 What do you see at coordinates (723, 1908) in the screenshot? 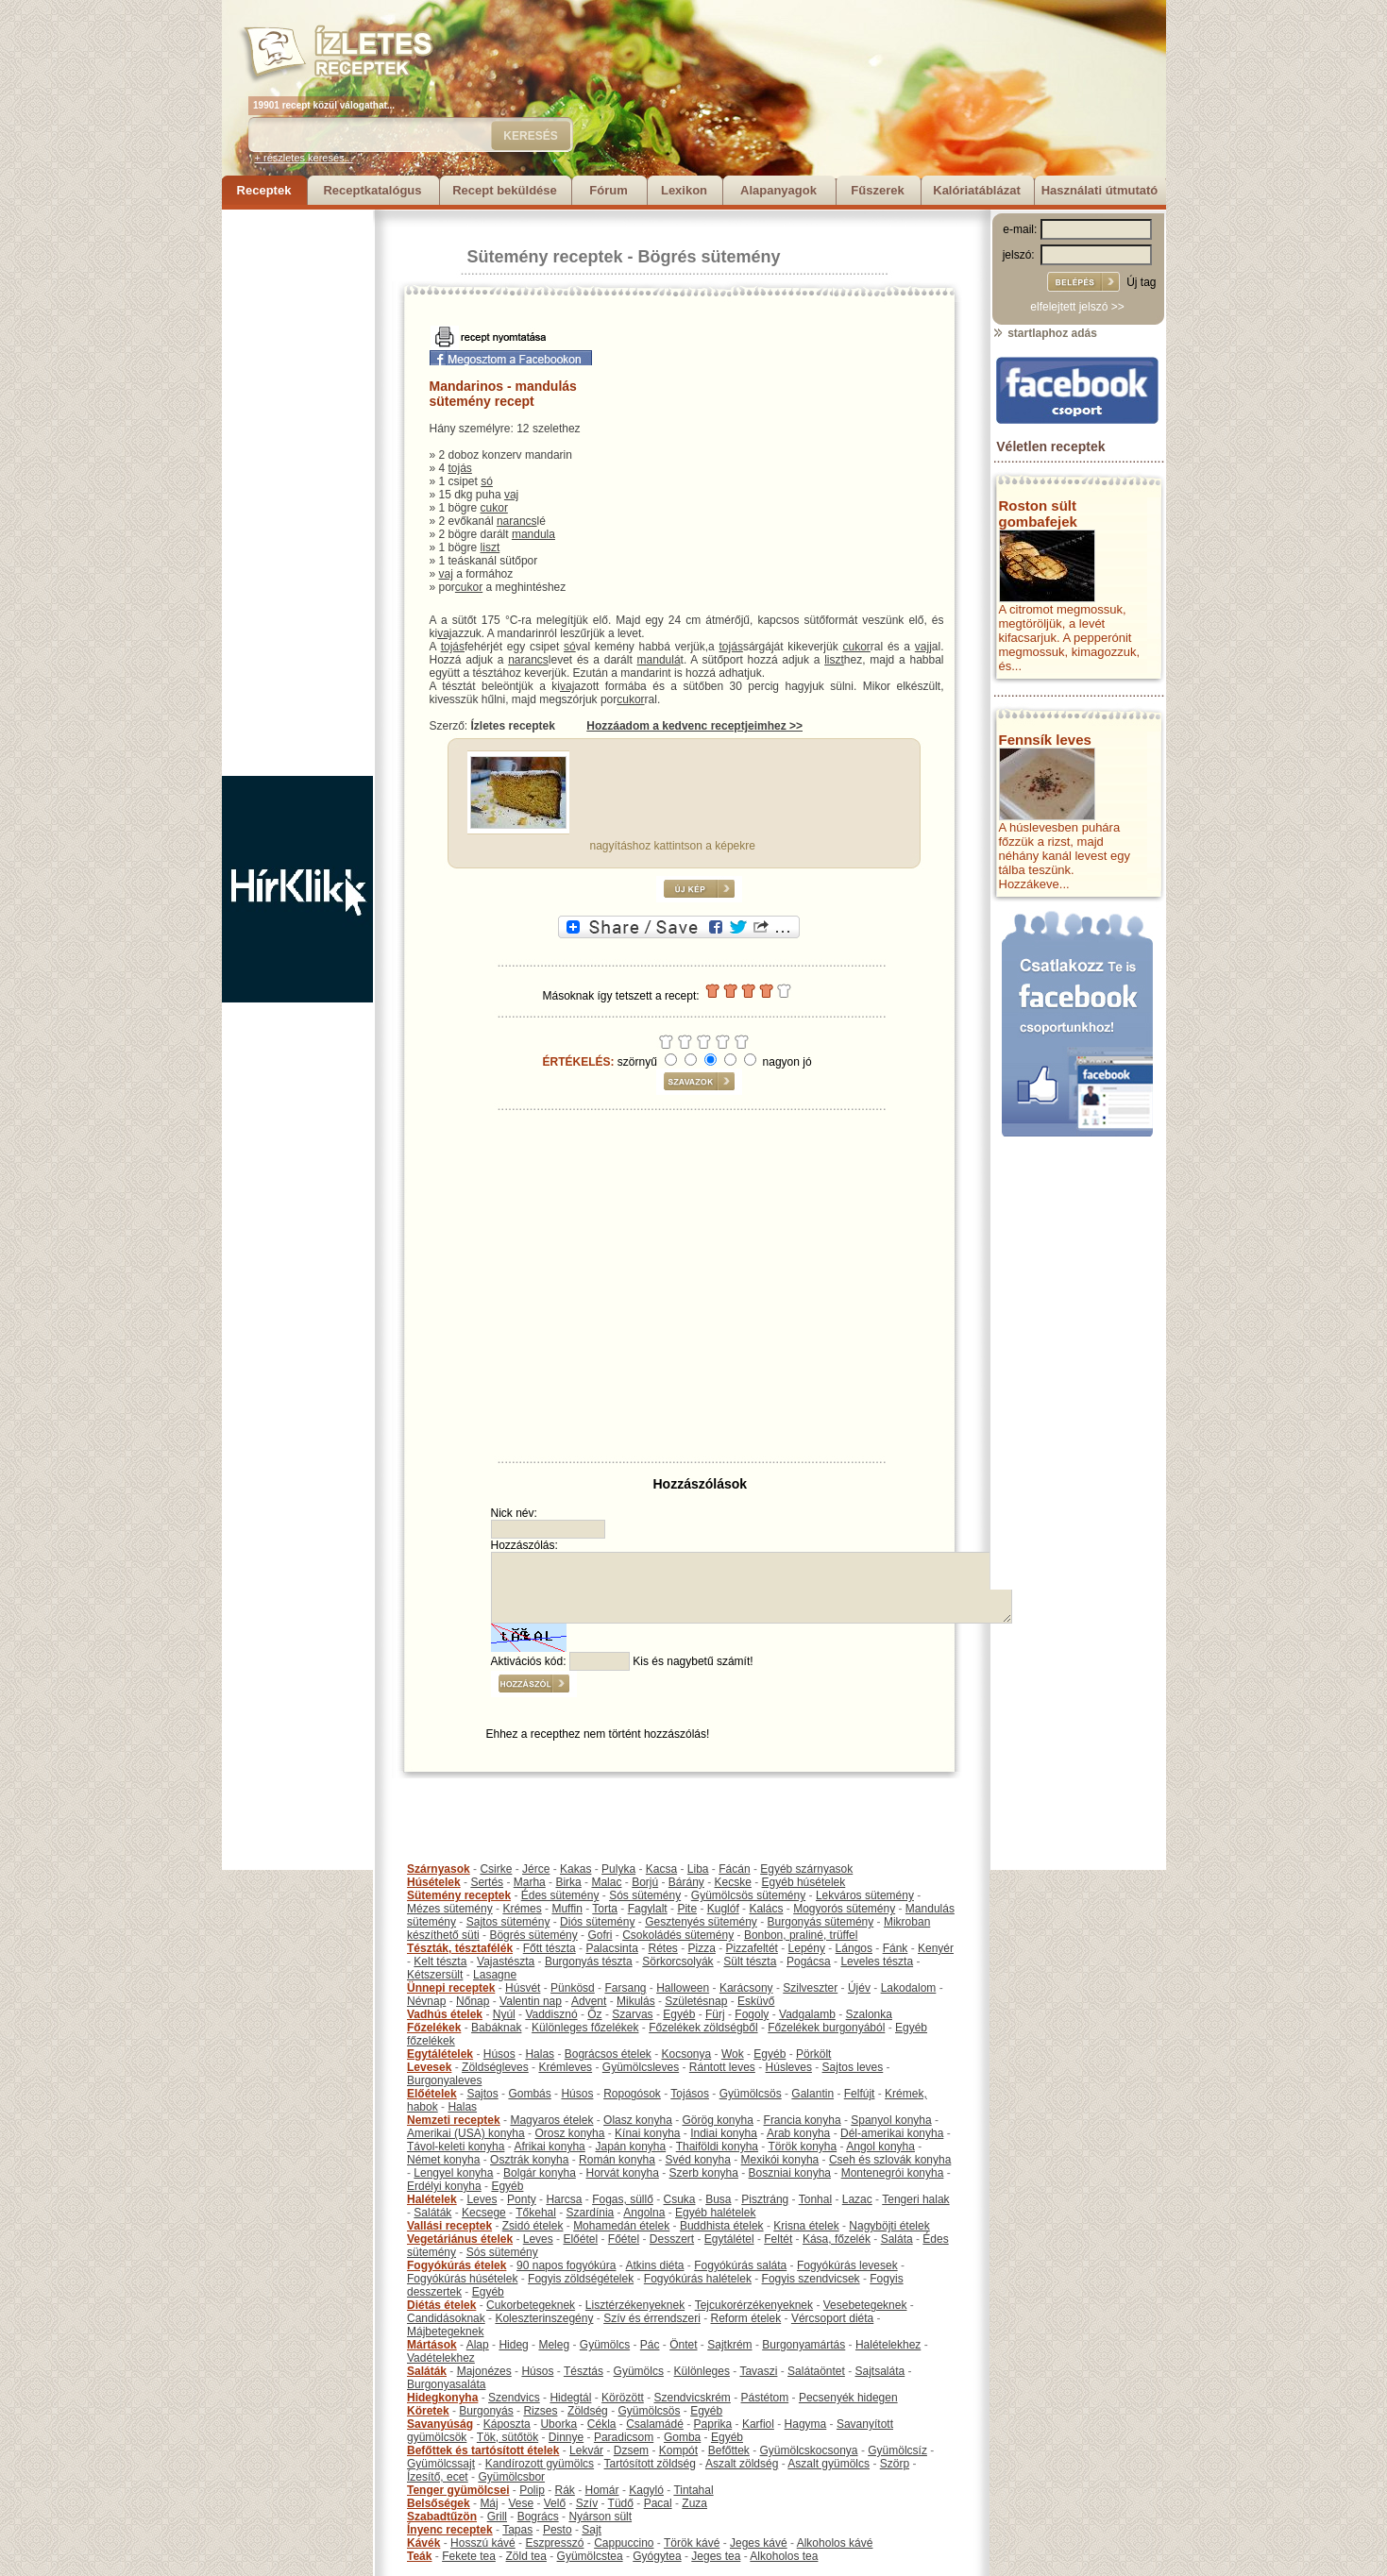
I see `Kuglóf` at bounding box center [723, 1908].